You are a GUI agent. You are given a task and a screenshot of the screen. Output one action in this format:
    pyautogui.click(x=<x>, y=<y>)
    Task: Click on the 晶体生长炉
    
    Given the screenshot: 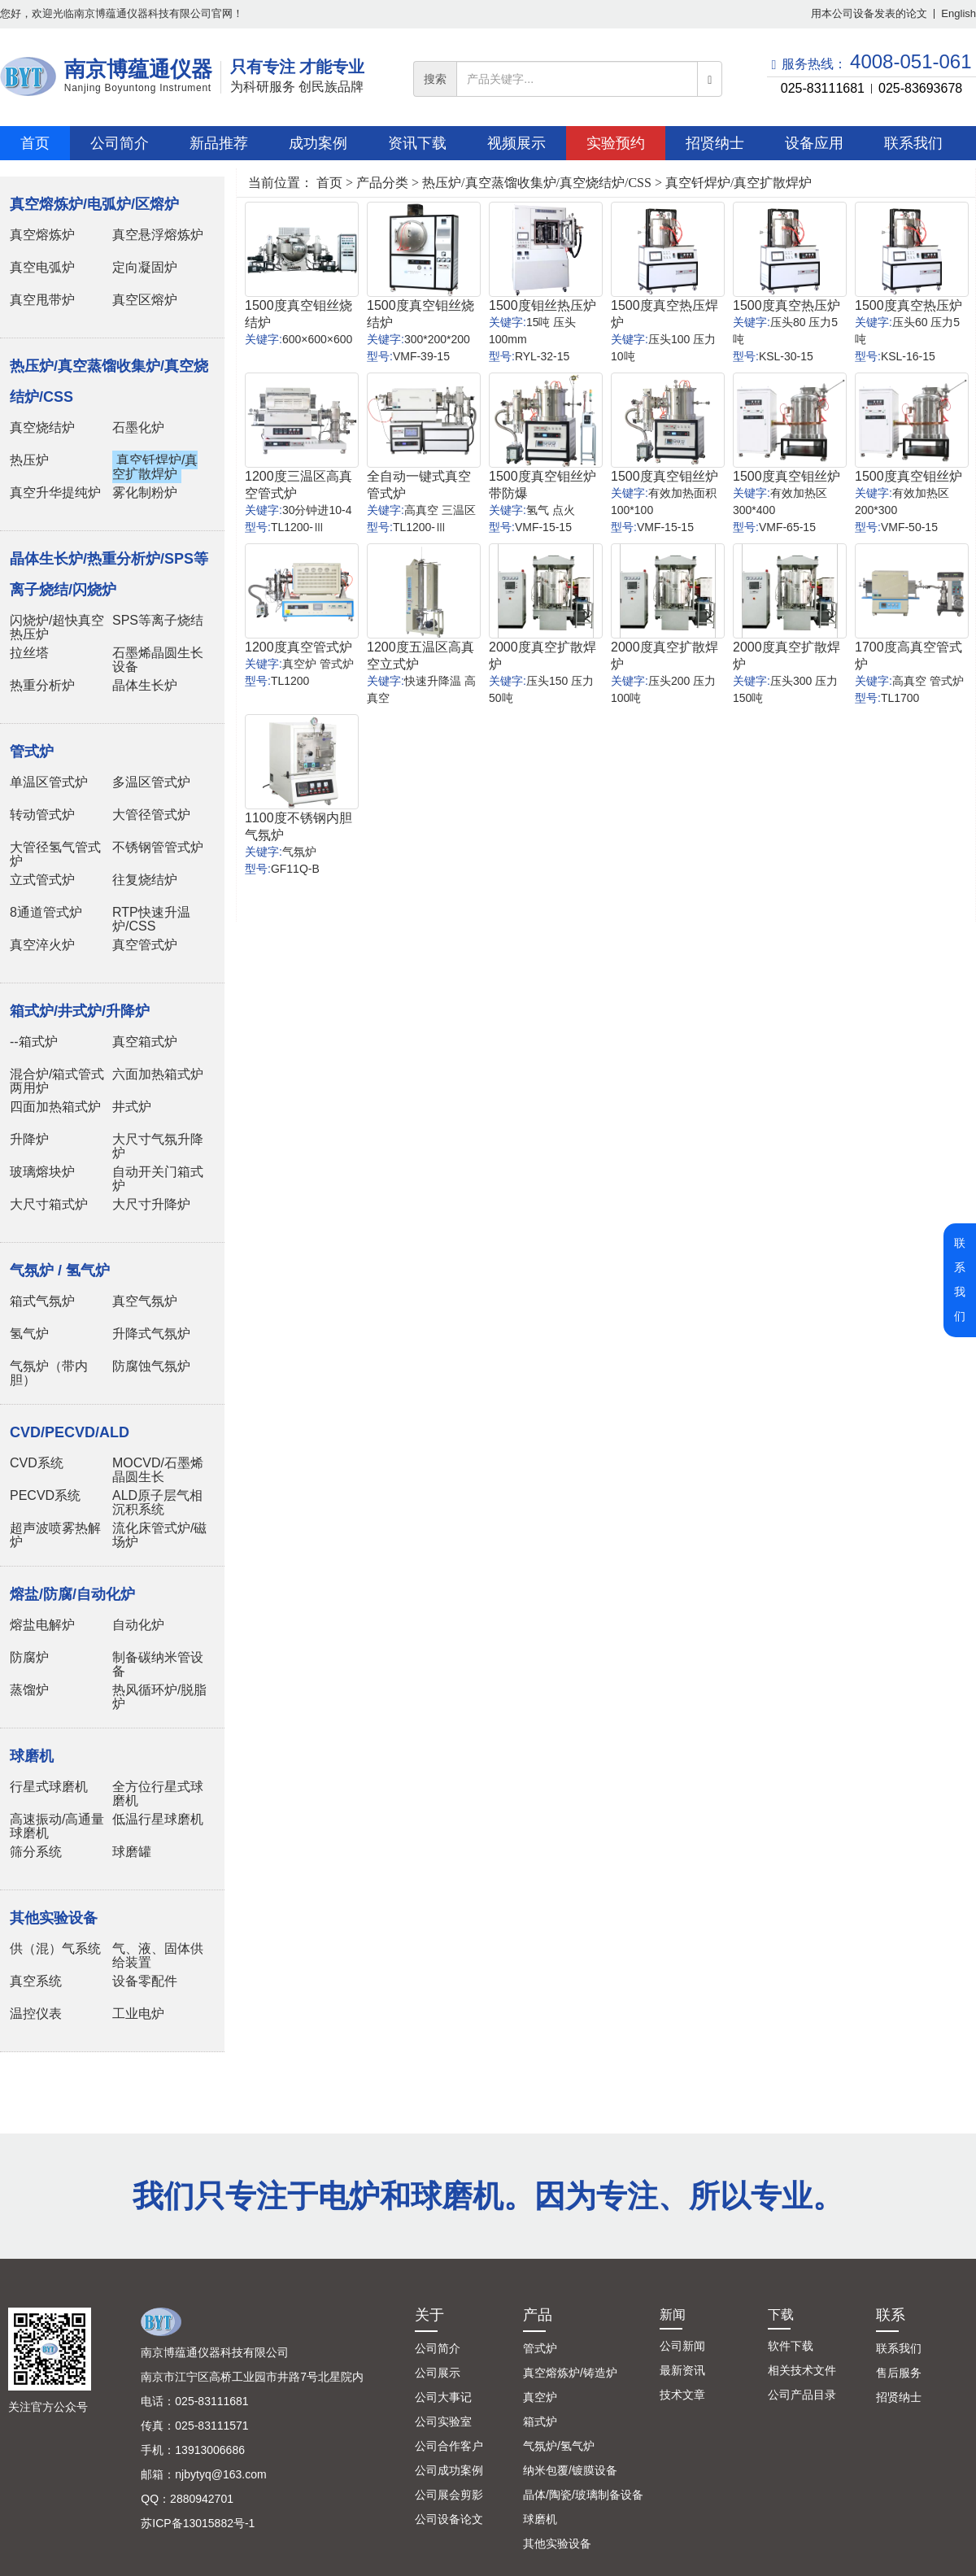 What is the action you would take?
    pyautogui.click(x=144, y=685)
    